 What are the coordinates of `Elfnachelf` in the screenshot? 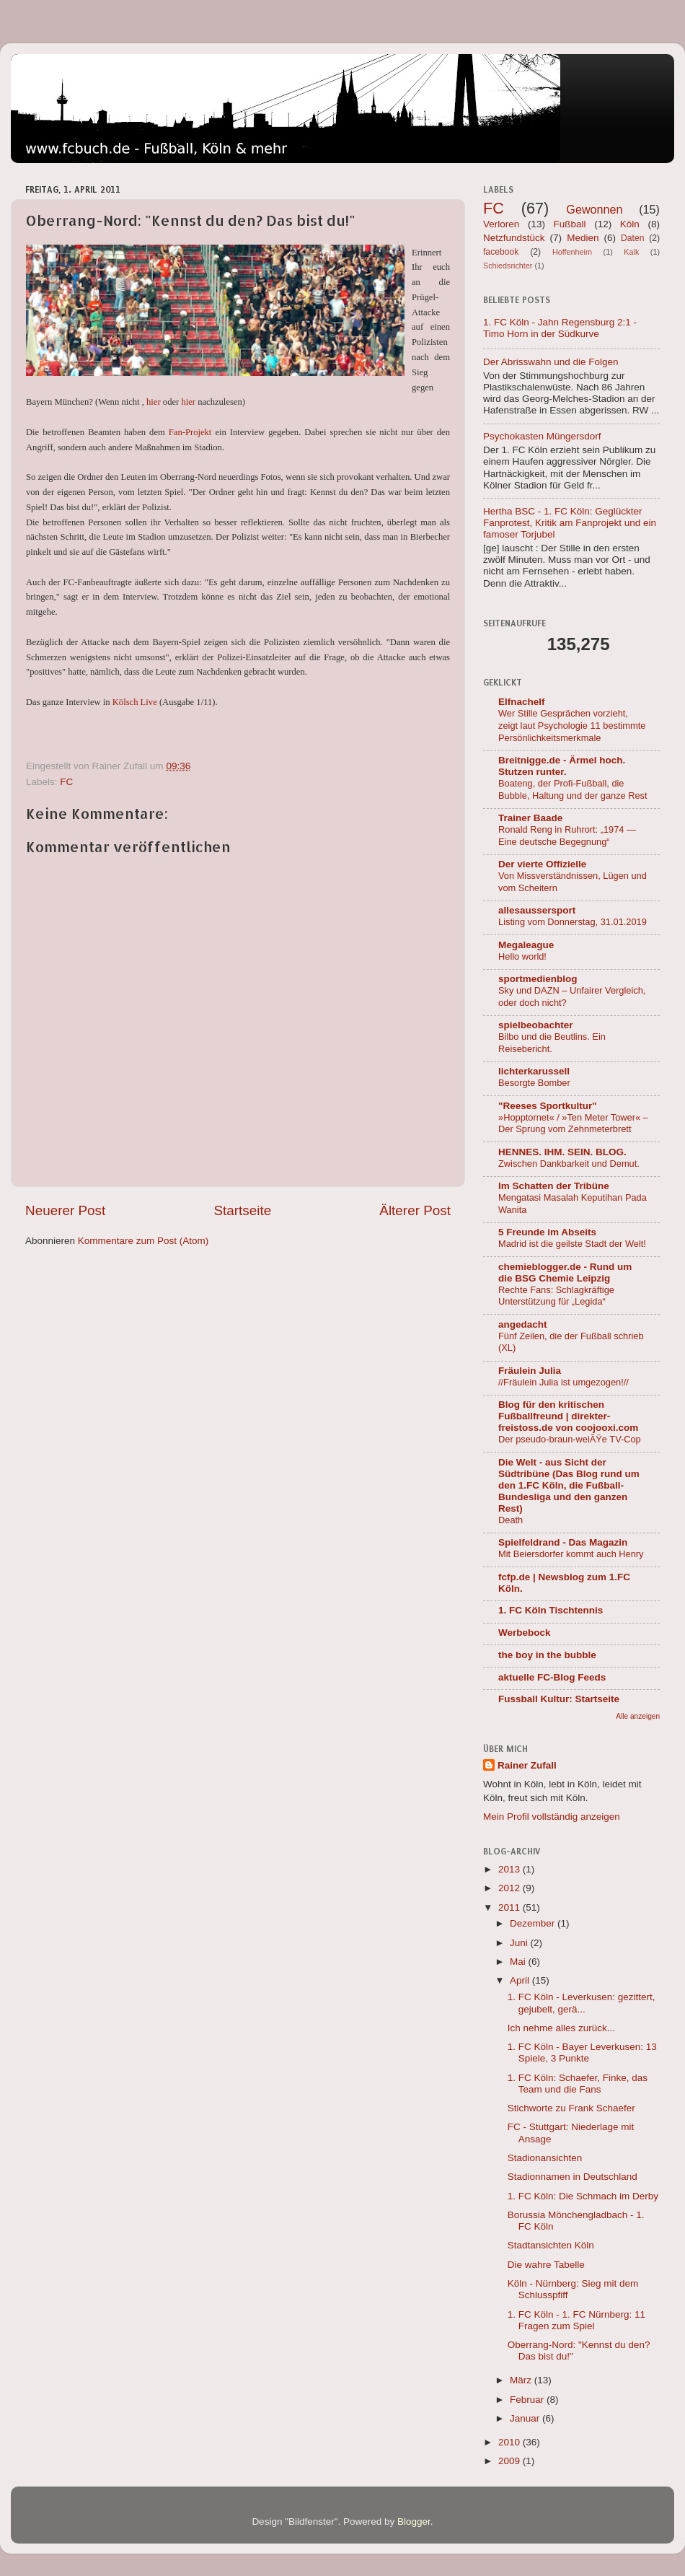 It's located at (521, 701).